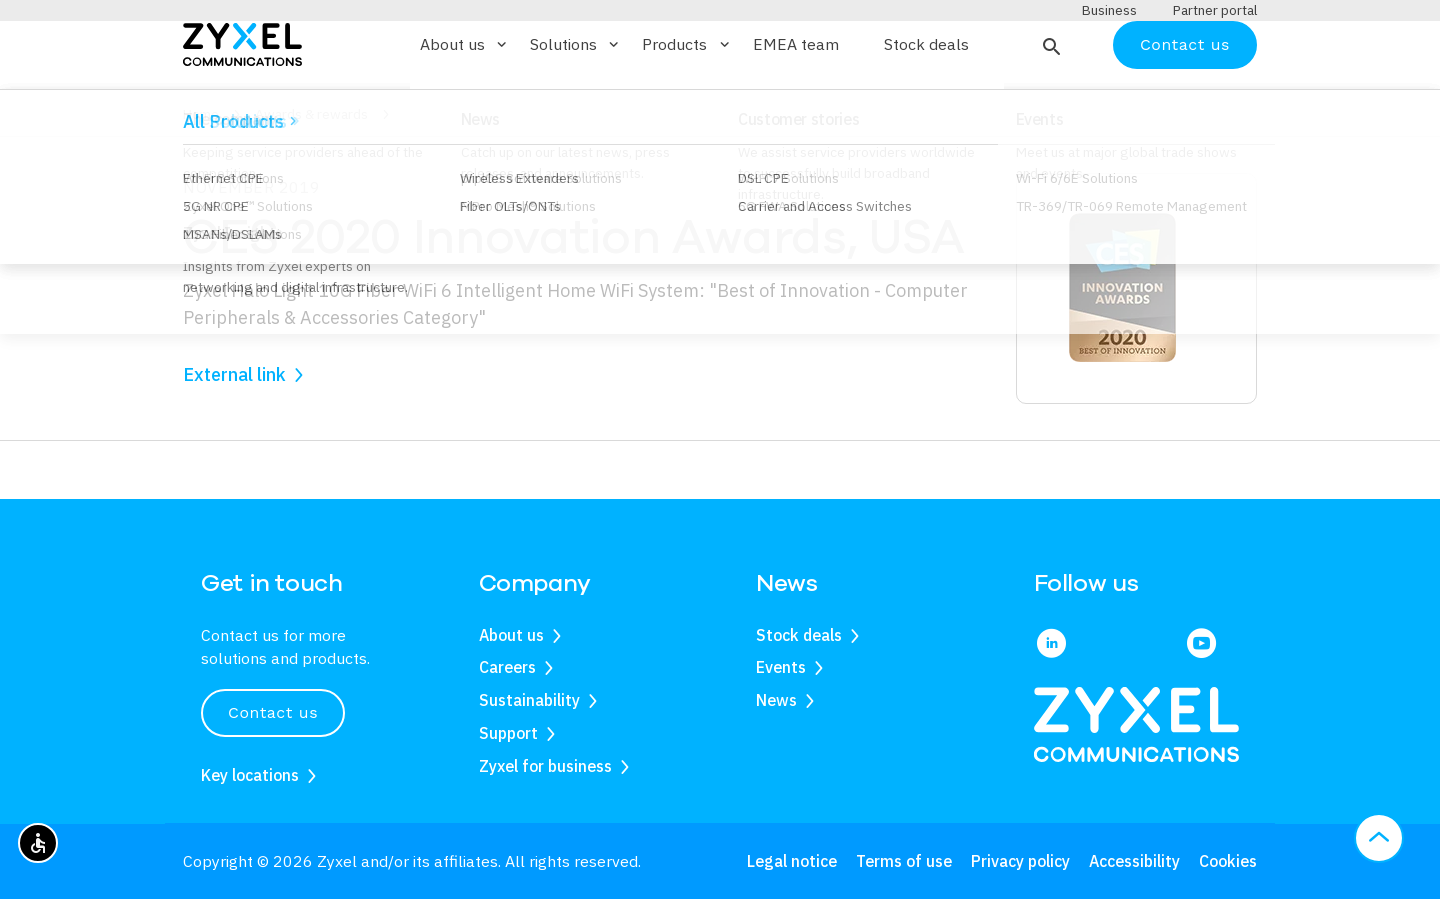 The height and width of the screenshot is (899, 1440). I want to click on About us, so click(511, 635).